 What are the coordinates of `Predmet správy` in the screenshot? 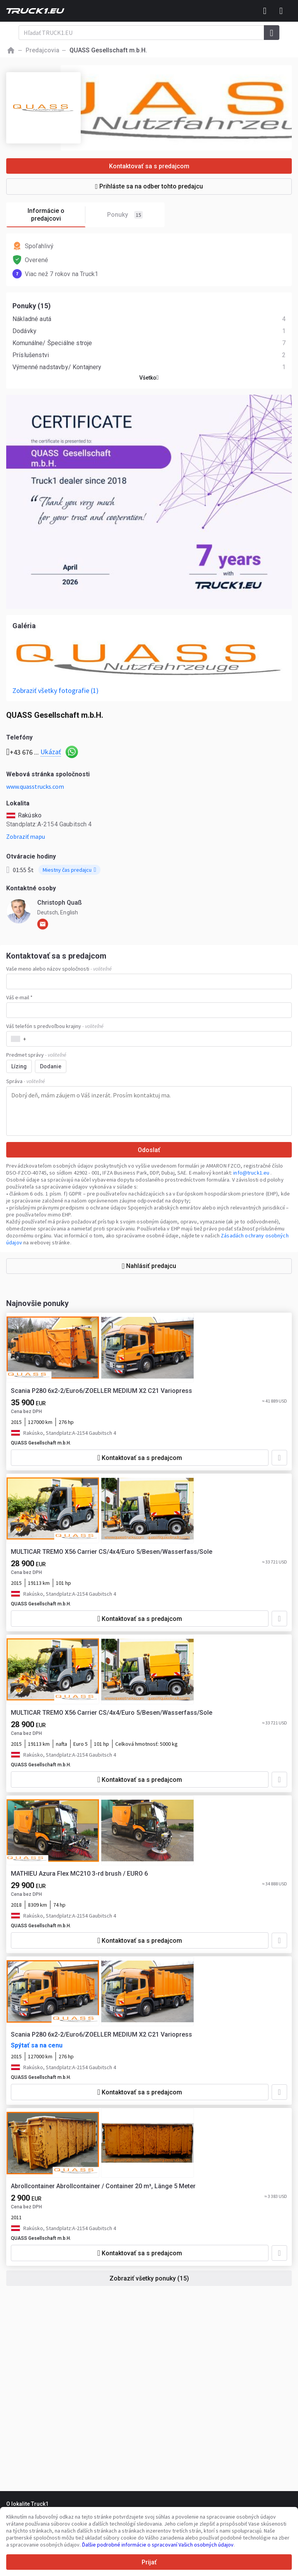 It's located at (36, 1054).